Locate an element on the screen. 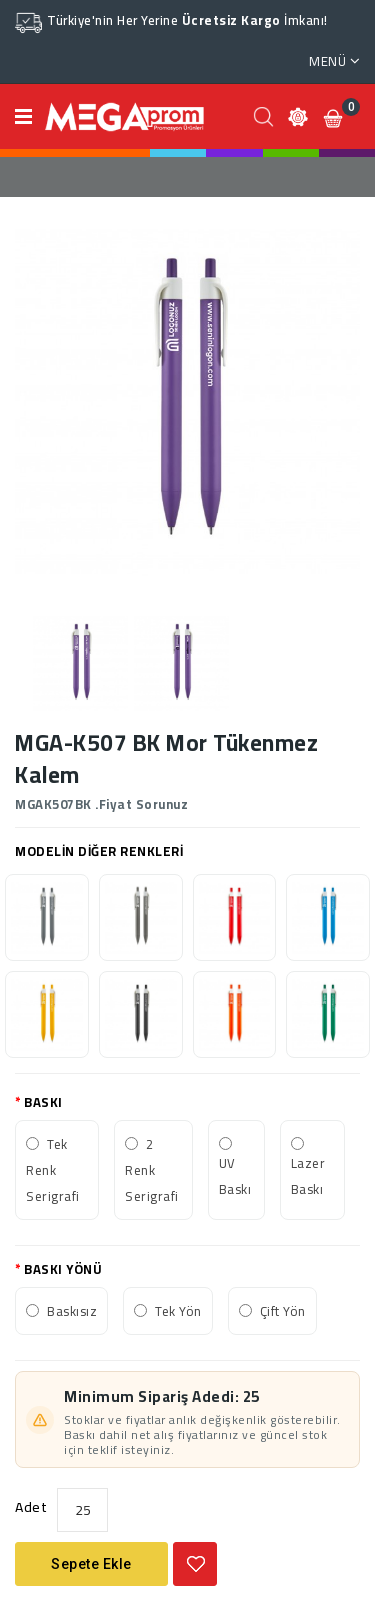 This screenshot has height=1624, width=375. Sepete Ekle is located at coordinates (91, 1564).